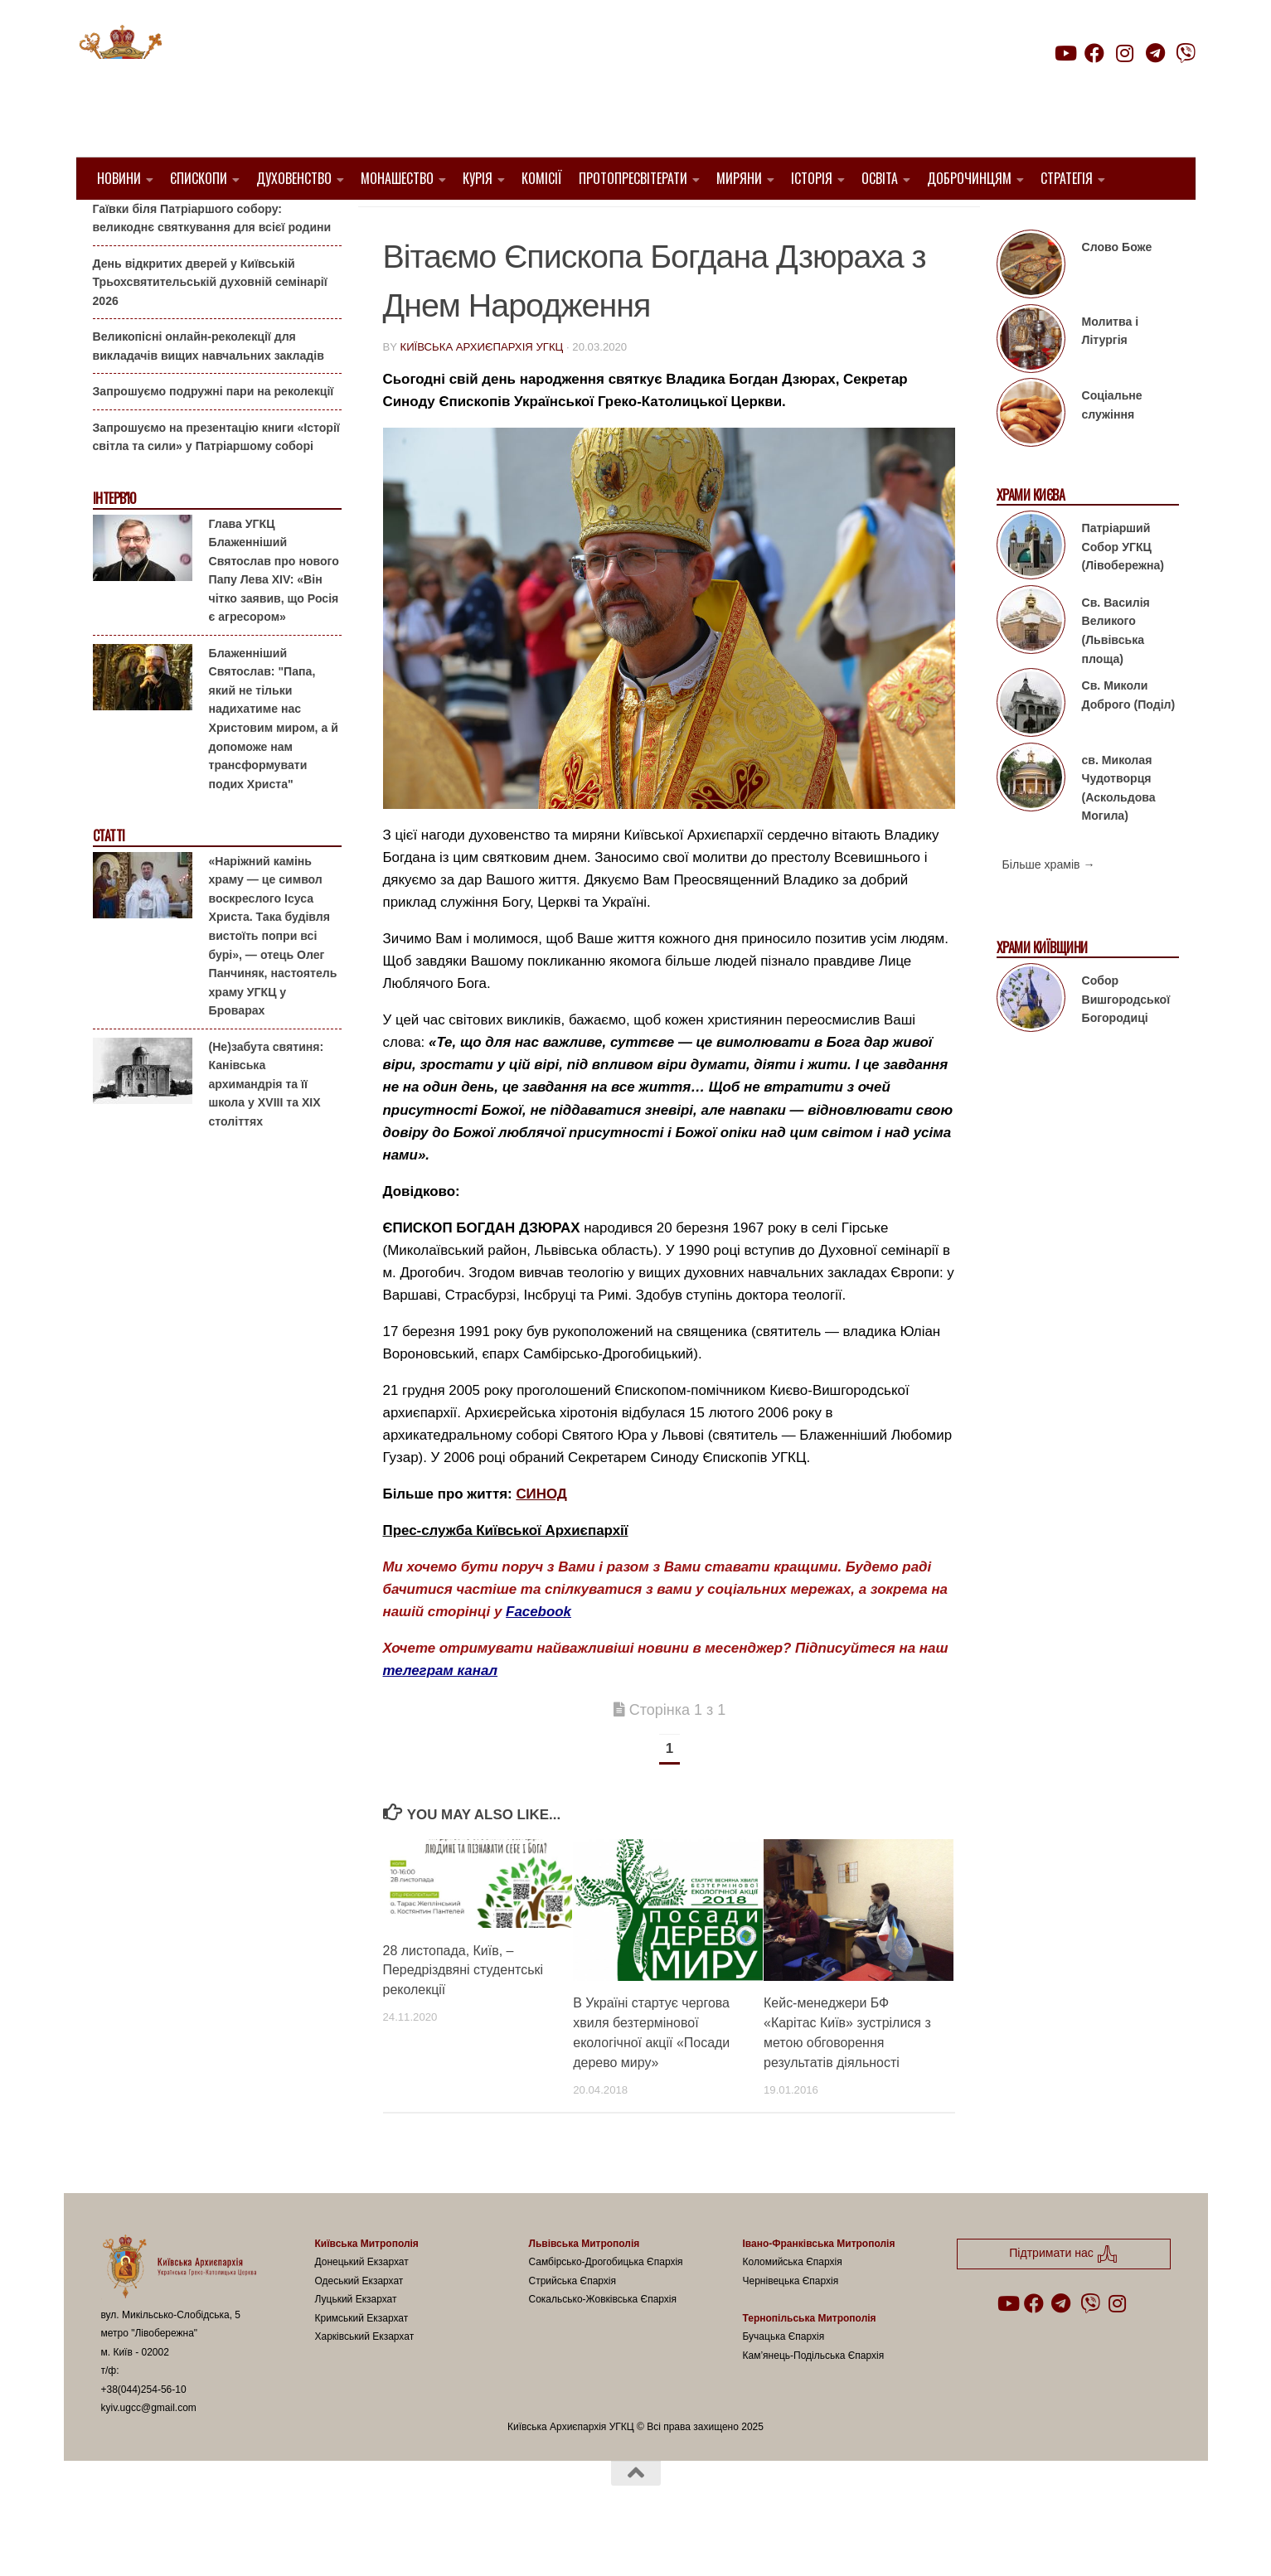 This screenshot has width=1271, height=2576. Describe the element at coordinates (1079, 85) in the screenshot. I see `Підтримати нас` at that location.